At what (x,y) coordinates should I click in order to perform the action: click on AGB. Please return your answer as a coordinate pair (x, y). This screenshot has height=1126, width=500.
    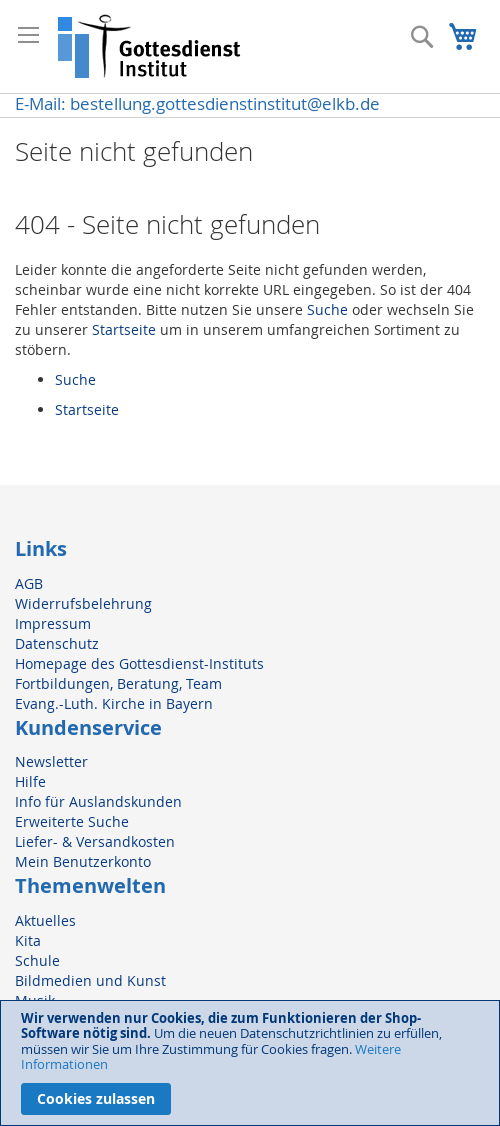
    Looking at the image, I should click on (29, 583).